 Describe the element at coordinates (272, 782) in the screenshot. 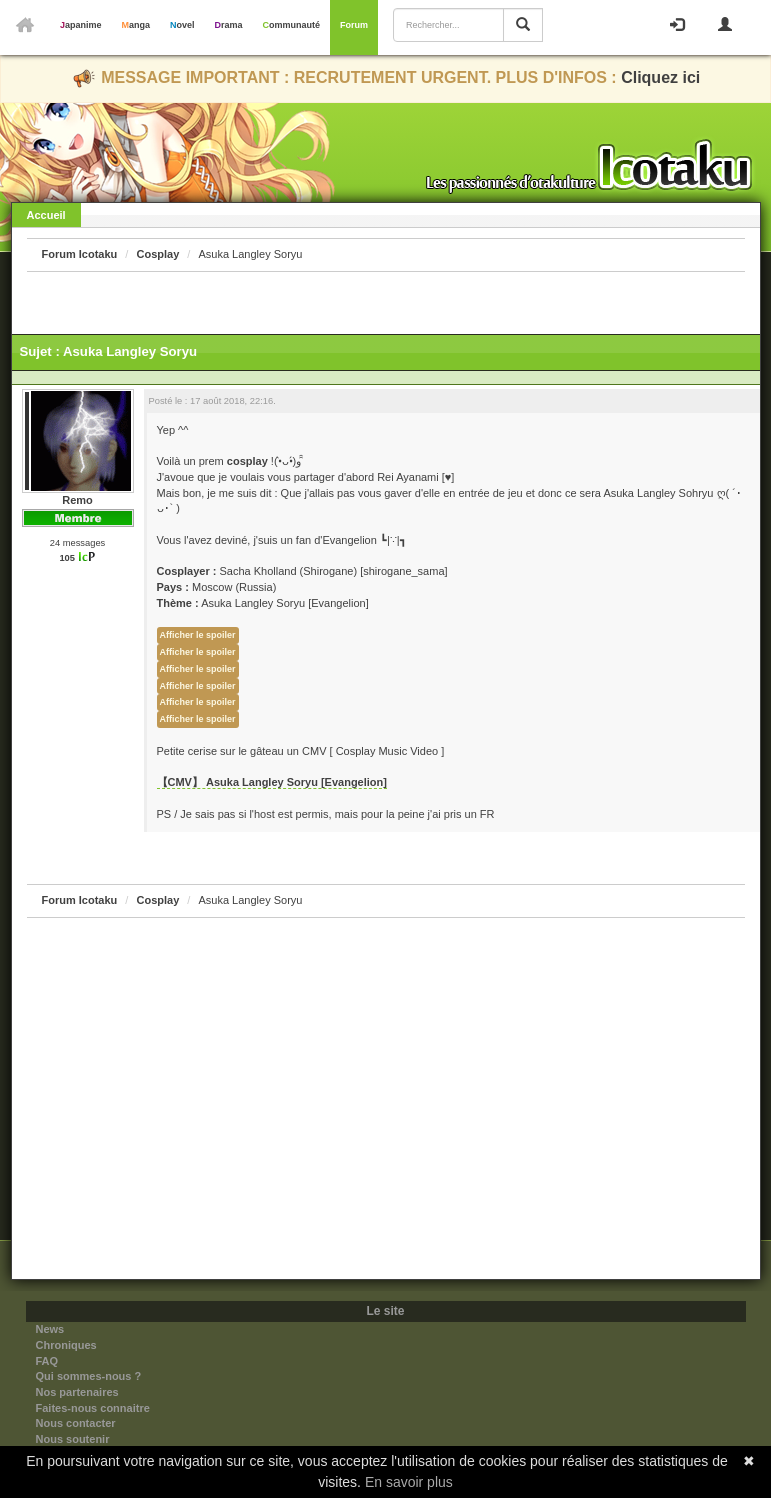

I see `【CMV】 Asuka Langley Soryu [Evangelion]` at that location.